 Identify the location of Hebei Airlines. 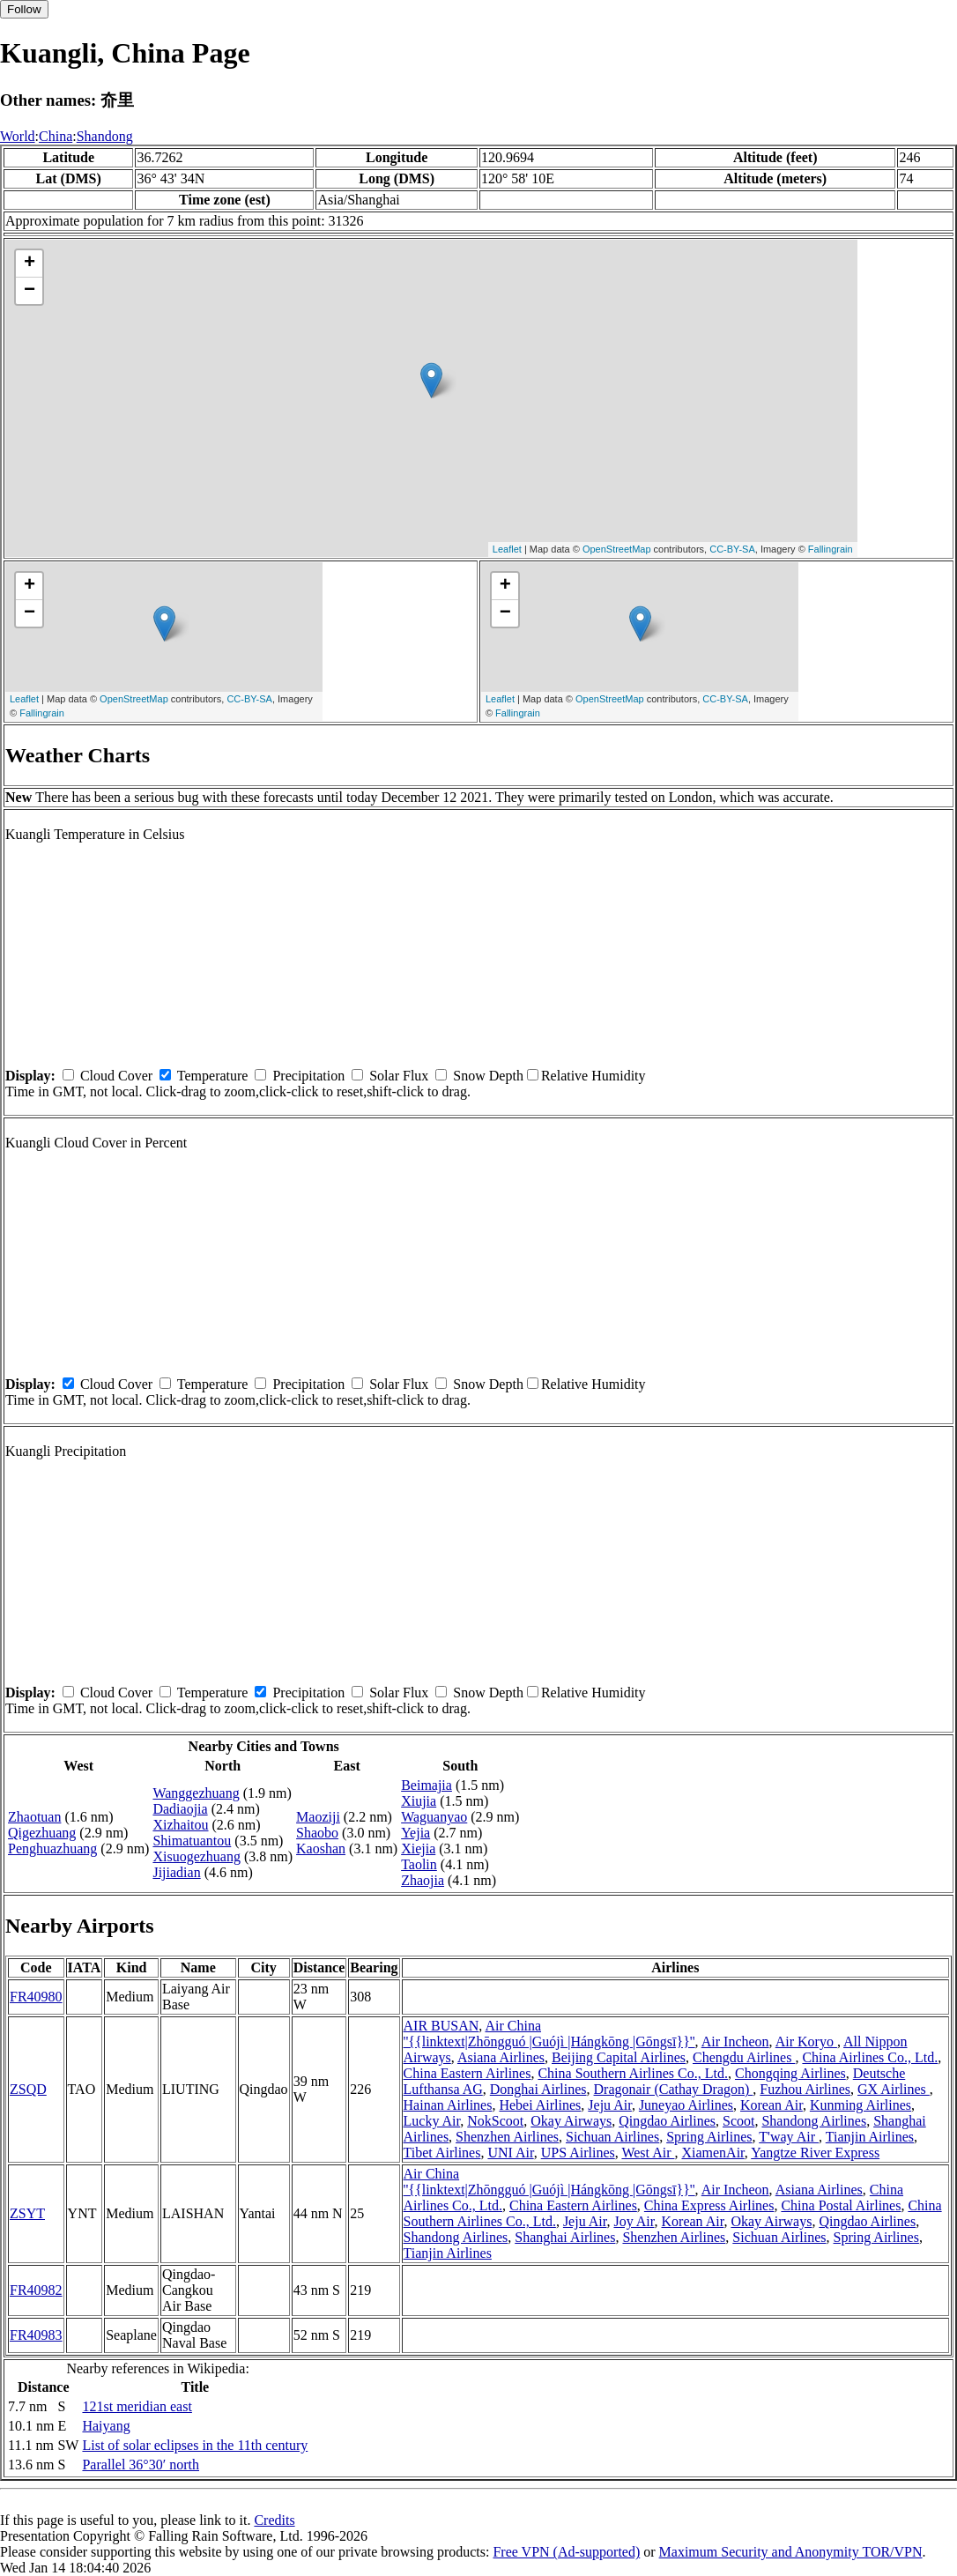
(540, 2104).